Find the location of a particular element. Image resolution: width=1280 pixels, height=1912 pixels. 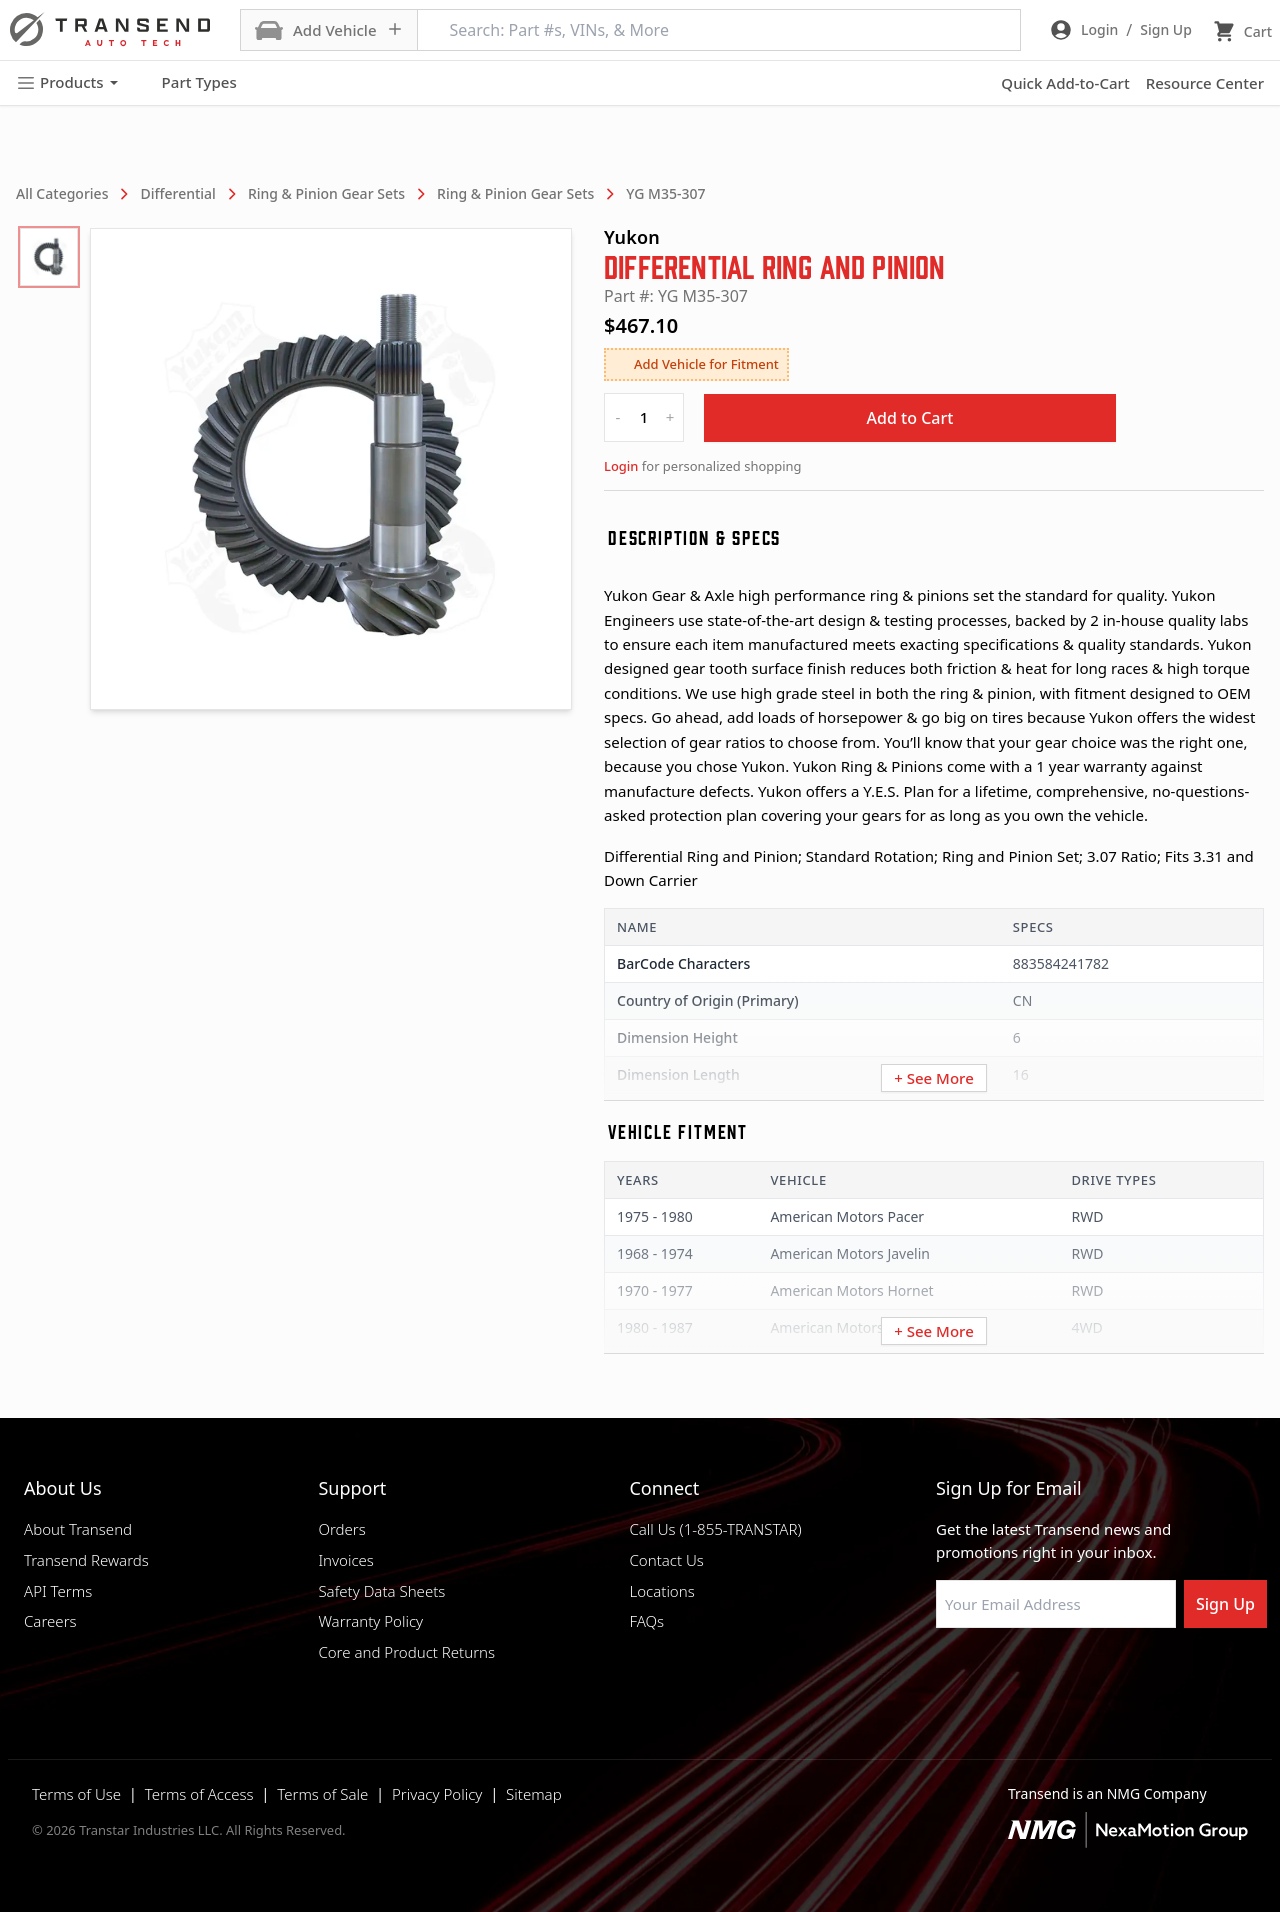

Quick Add-to-Cart is located at coordinates (1065, 83).